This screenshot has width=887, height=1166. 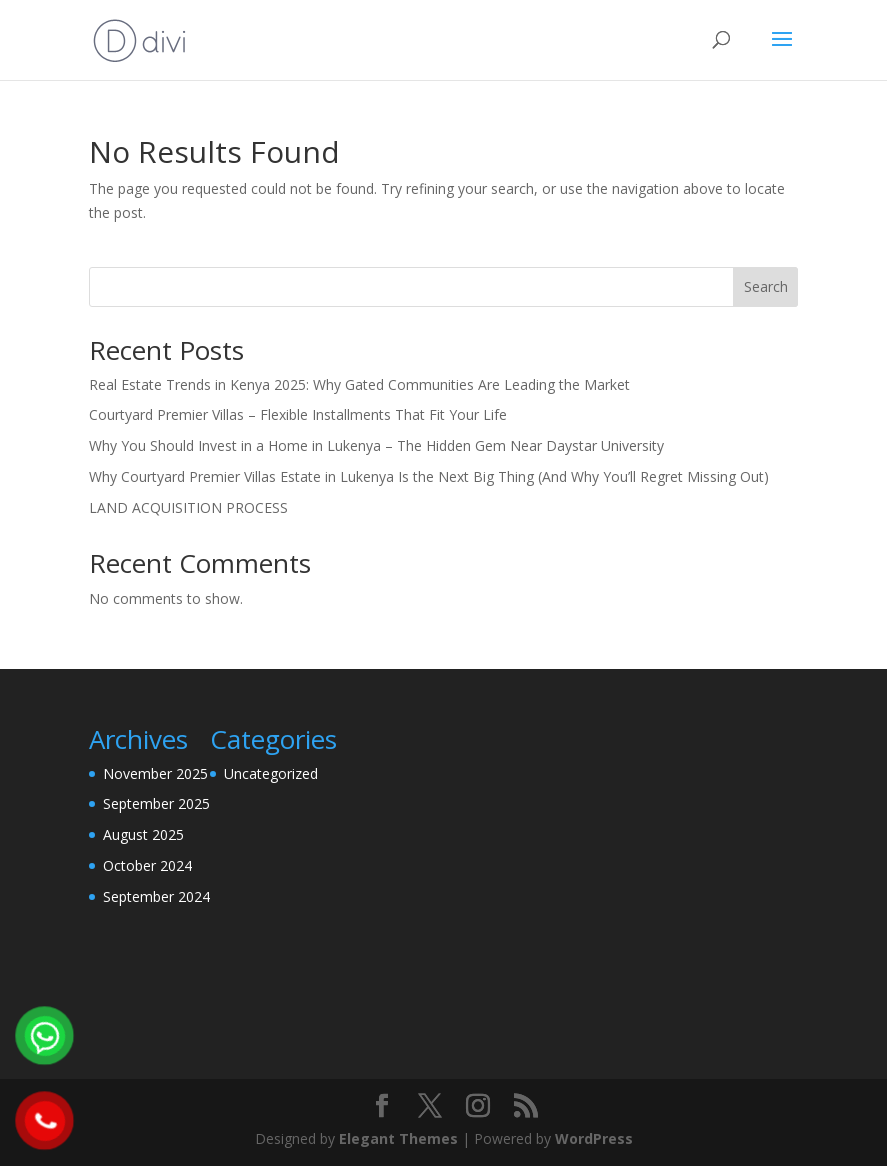 I want to click on Uncategorized, so click(x=271, y=773).